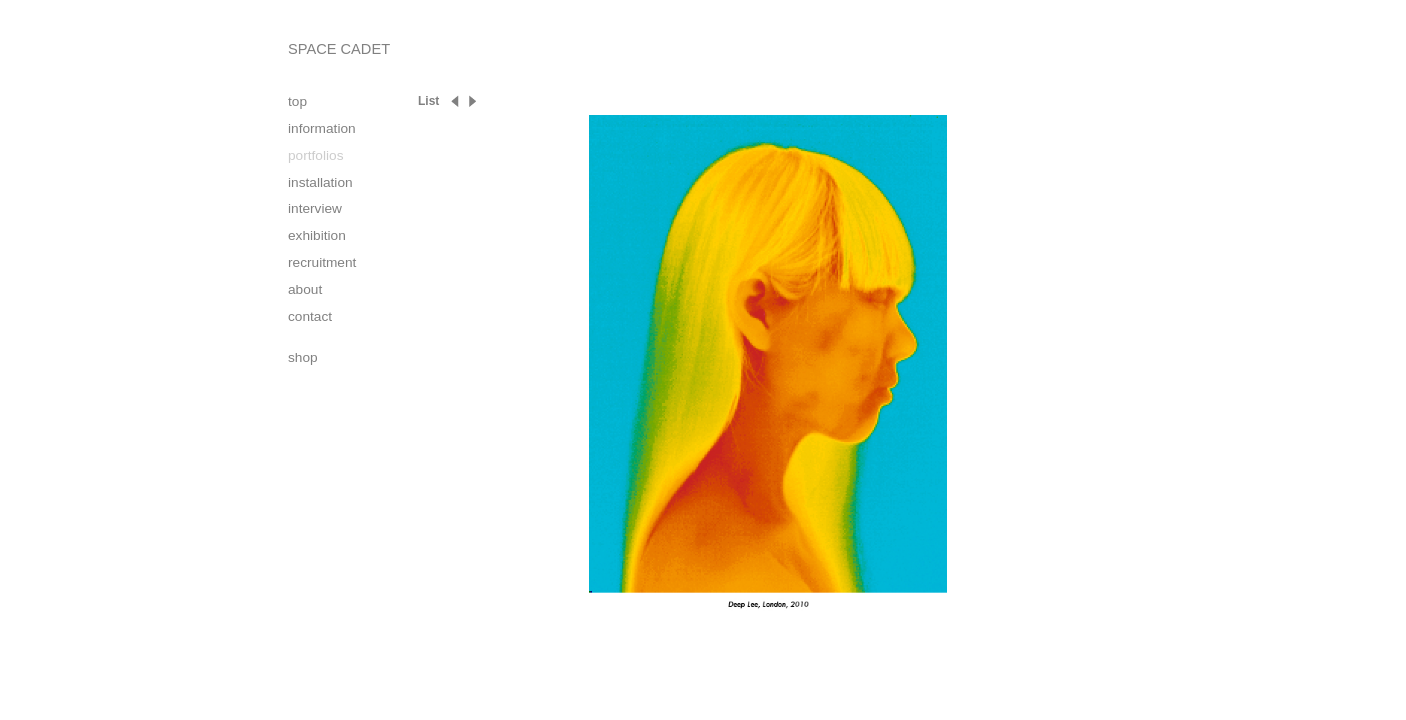  Describe the element at coordinates (305, 289) in the screenshot. I see `about` at that location.